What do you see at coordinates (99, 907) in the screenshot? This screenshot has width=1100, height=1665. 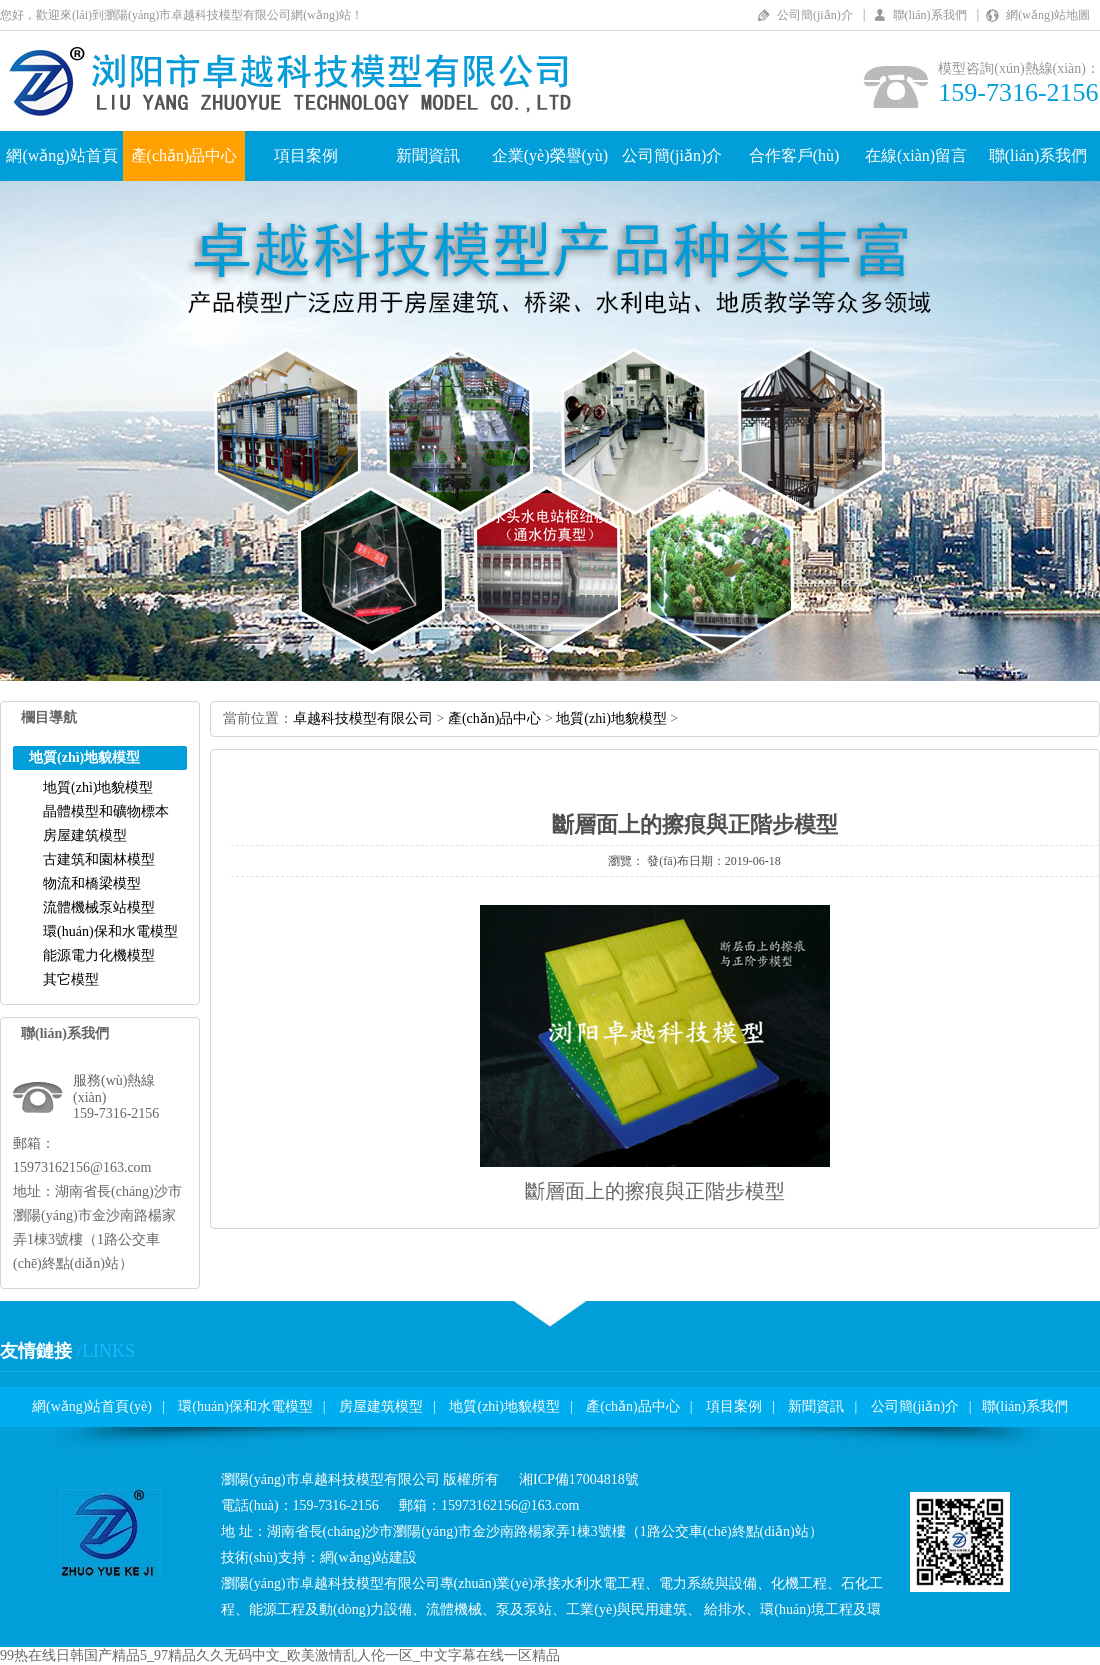 I see `流體機械泵站模型` at bounding box center [99, 907].